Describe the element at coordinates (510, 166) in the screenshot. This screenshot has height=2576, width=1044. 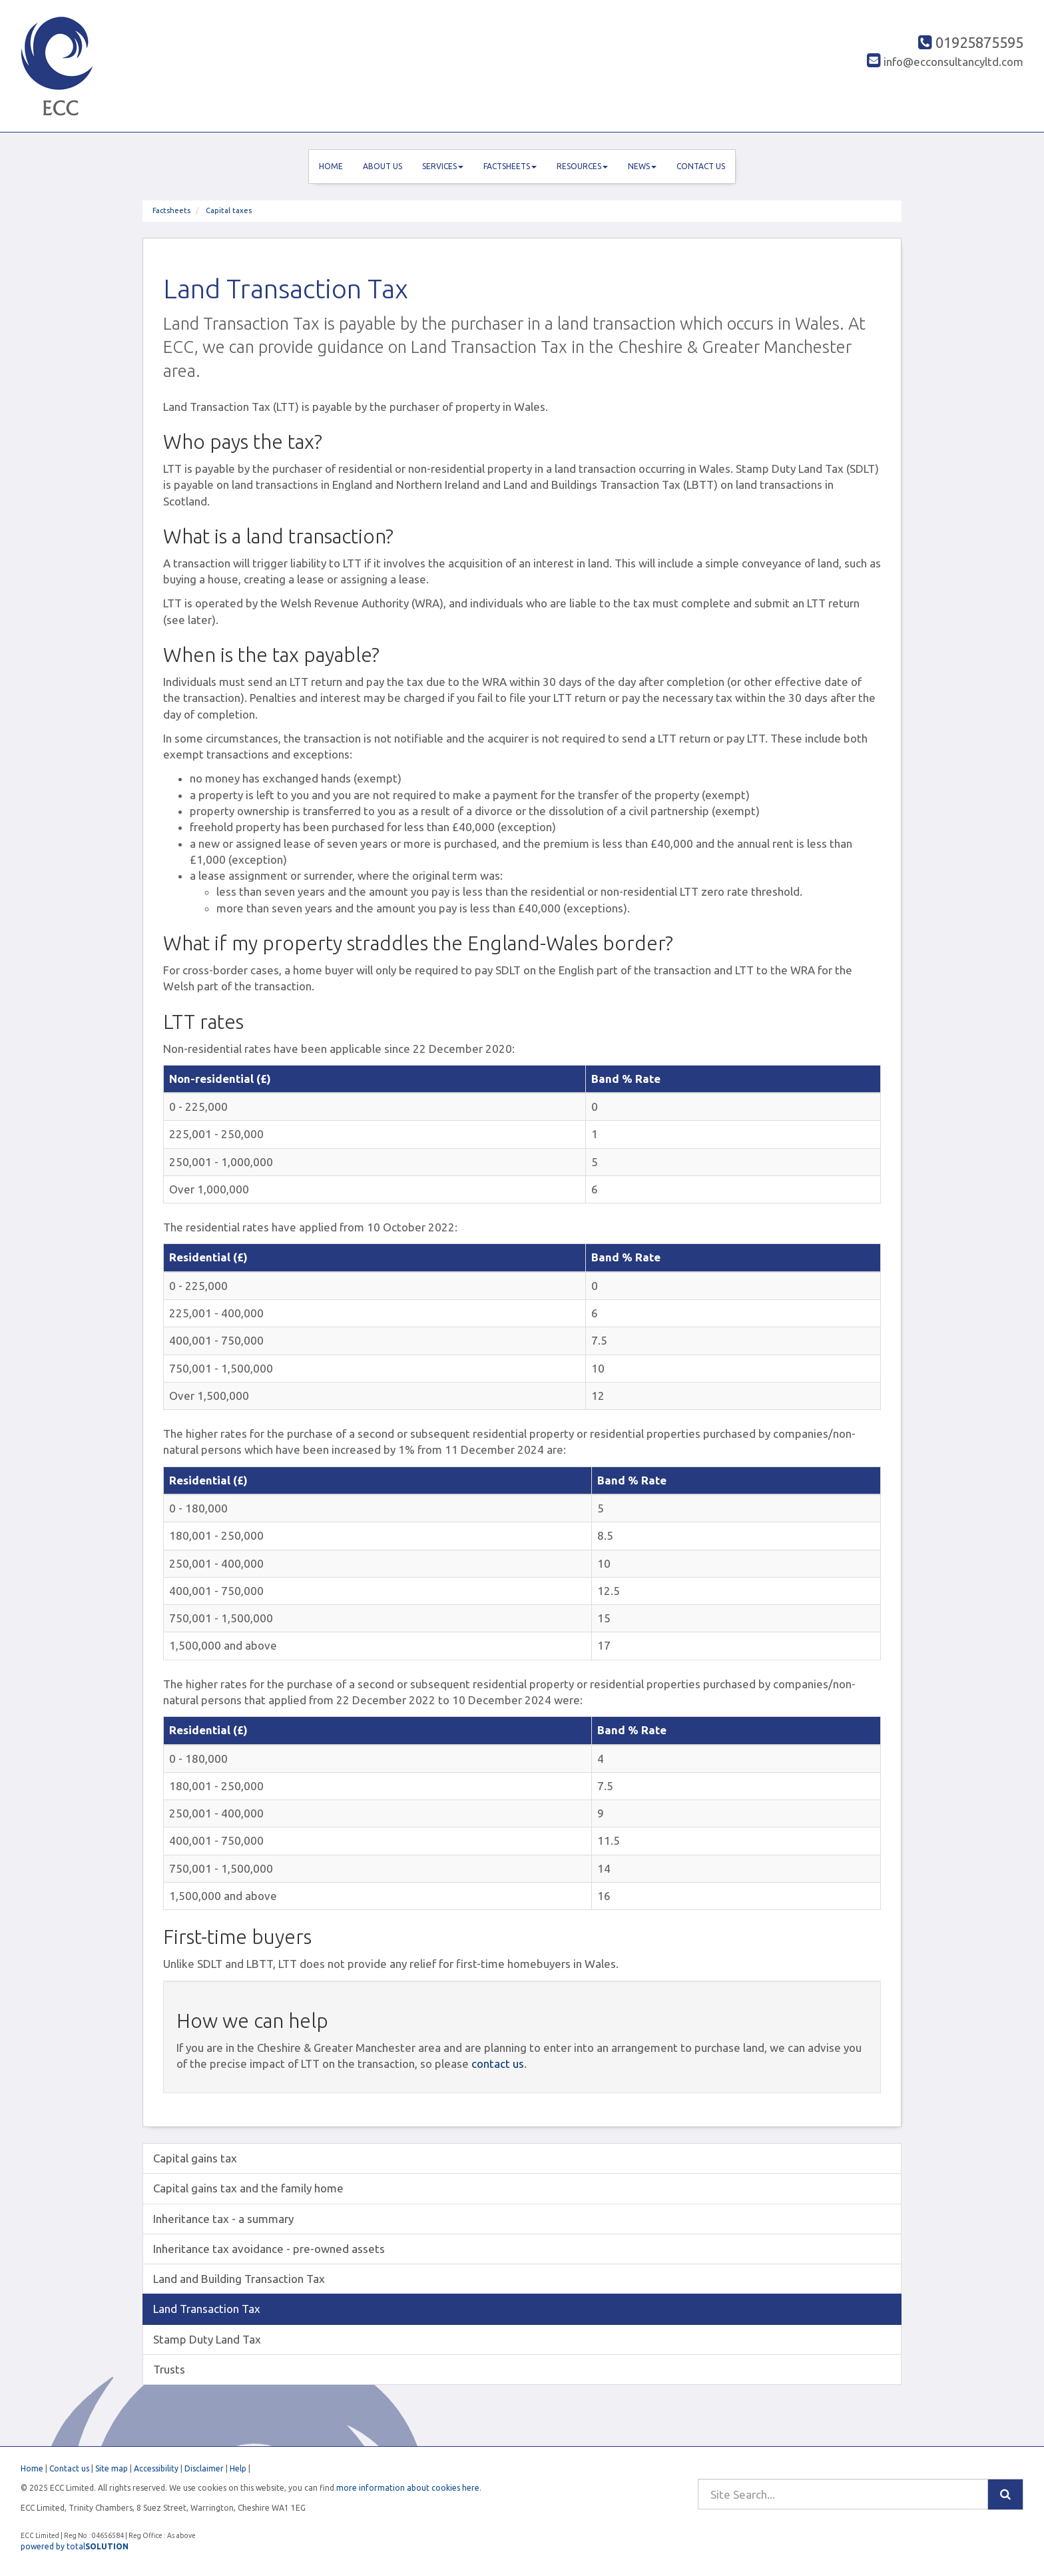
I see `Factsheets` at that location.